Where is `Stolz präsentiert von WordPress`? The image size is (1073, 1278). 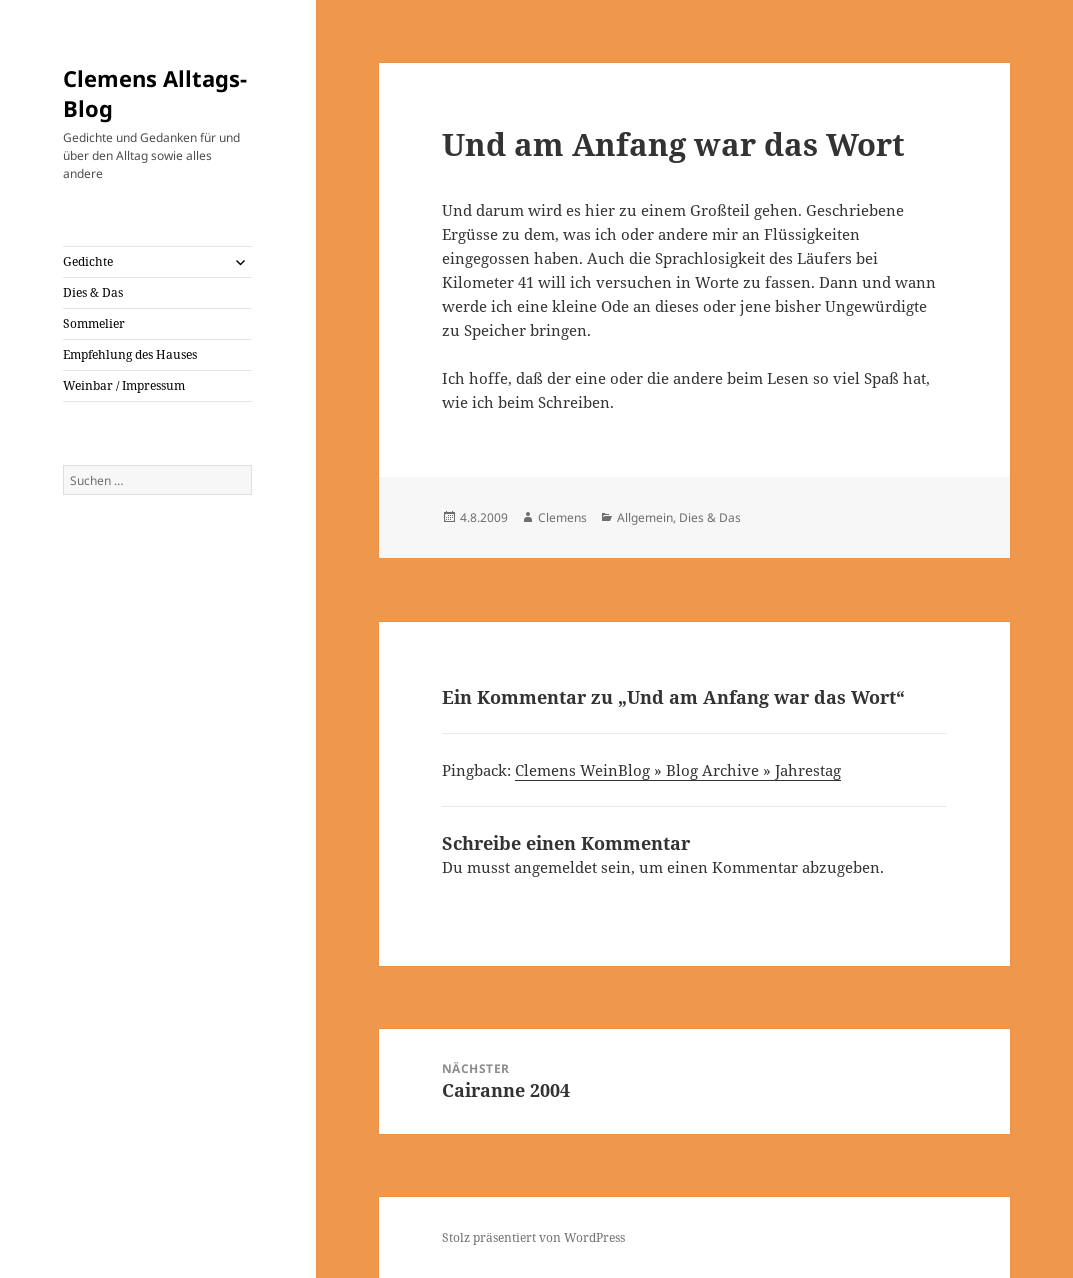 Stolz präsentiert von WordPress is located at coordinates (533, 1237).